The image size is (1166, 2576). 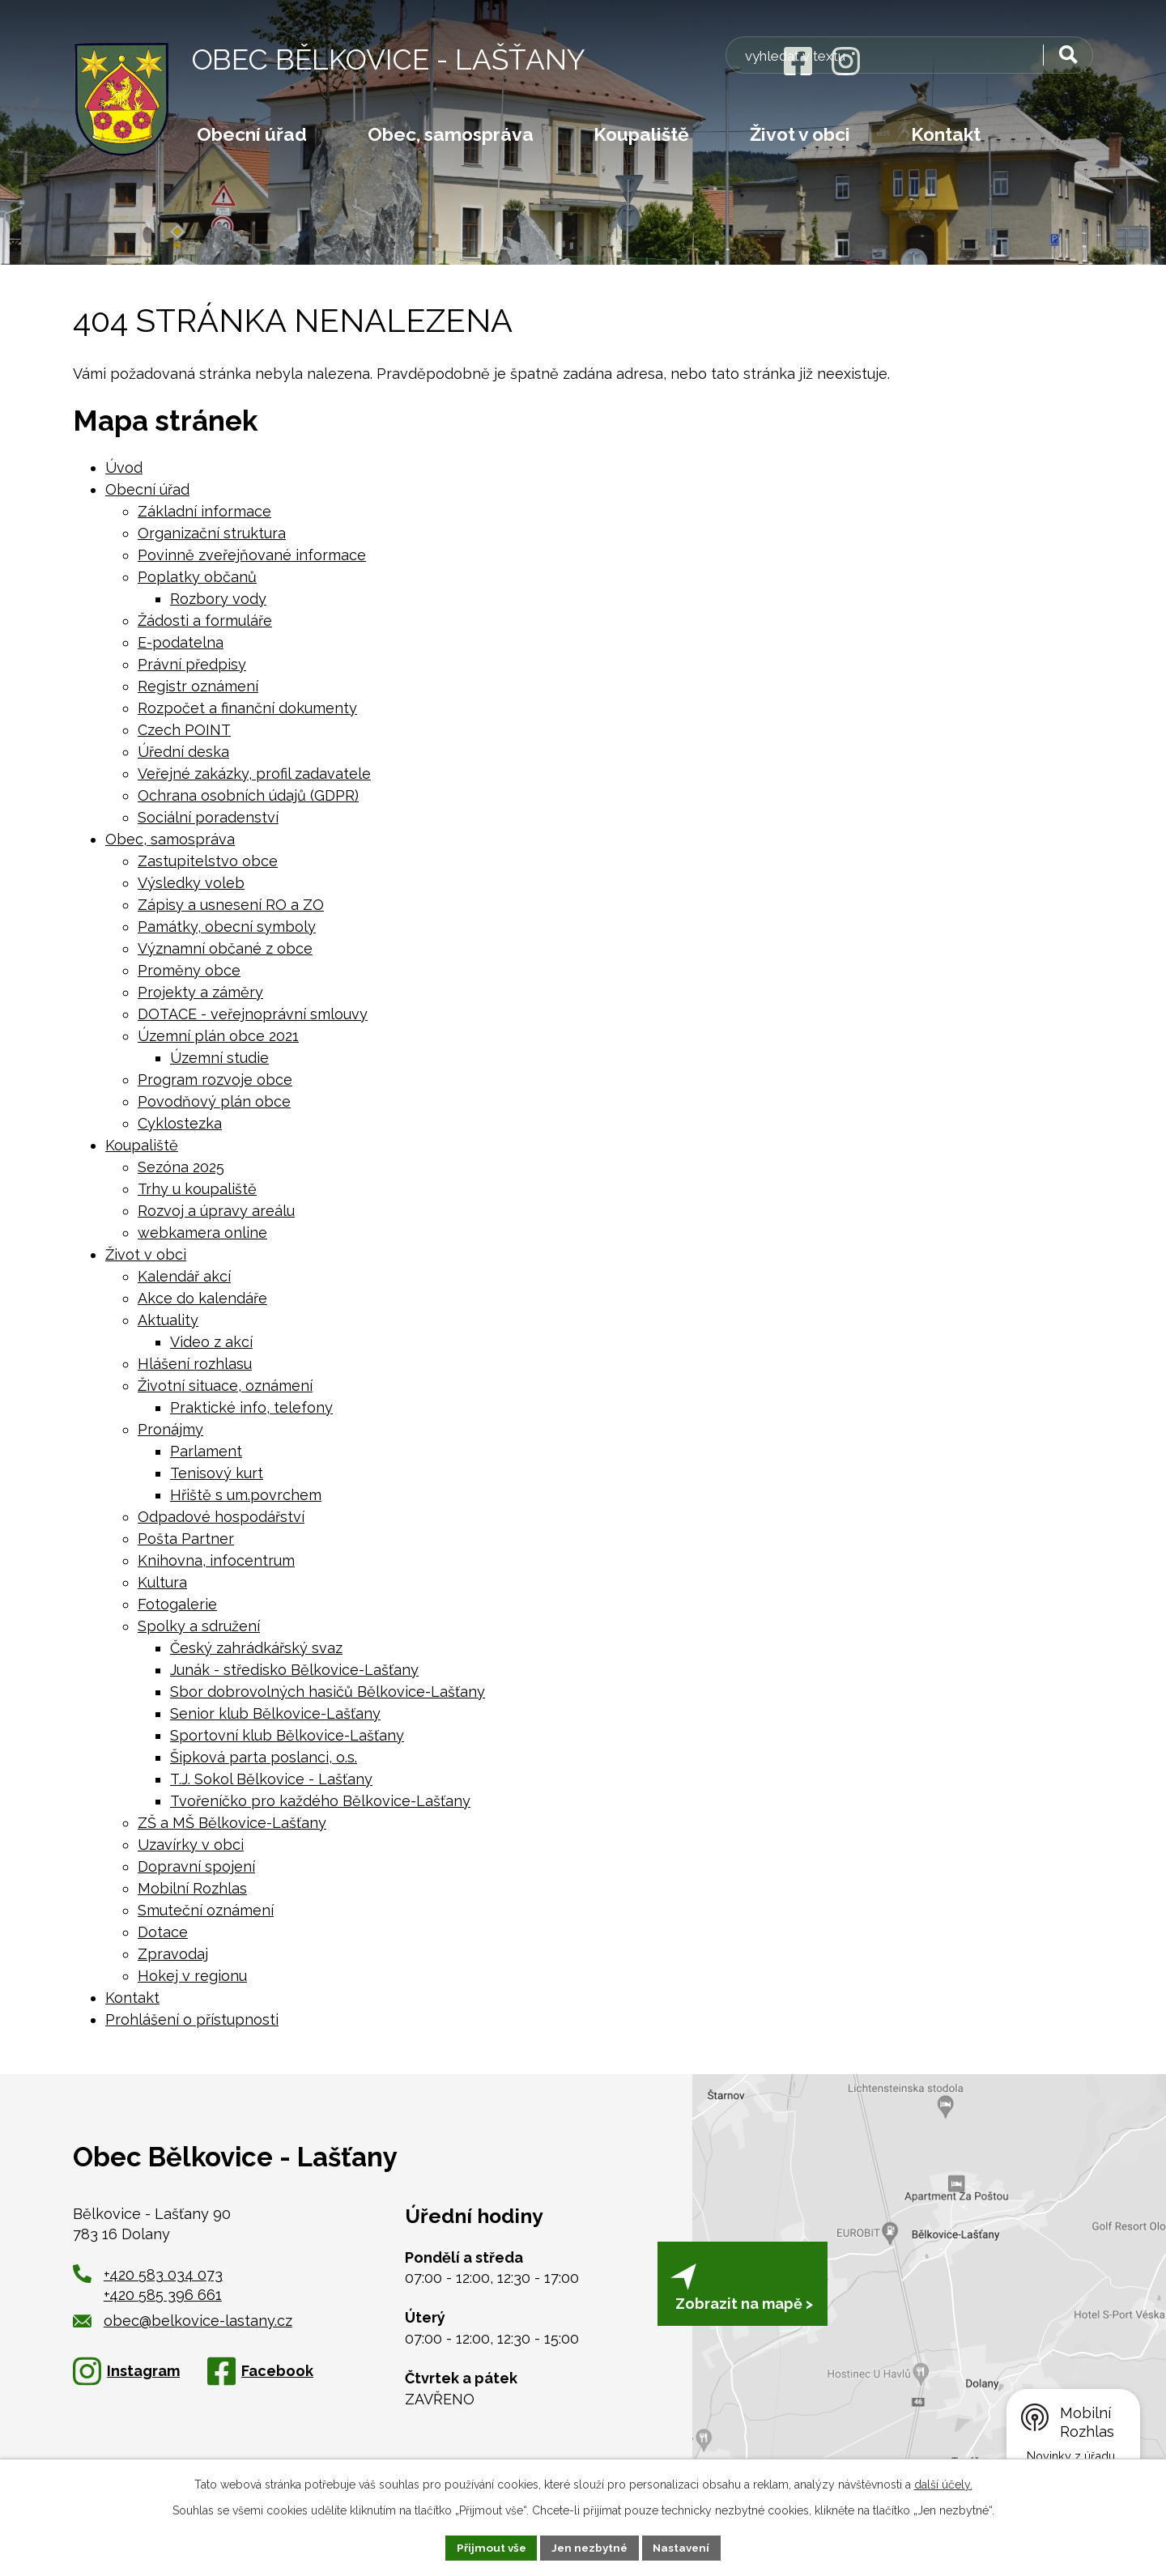 What do you see at coordinates (641, 134) in the screenshot?
I see `Koupaliště` at bounding box center [641, 134].